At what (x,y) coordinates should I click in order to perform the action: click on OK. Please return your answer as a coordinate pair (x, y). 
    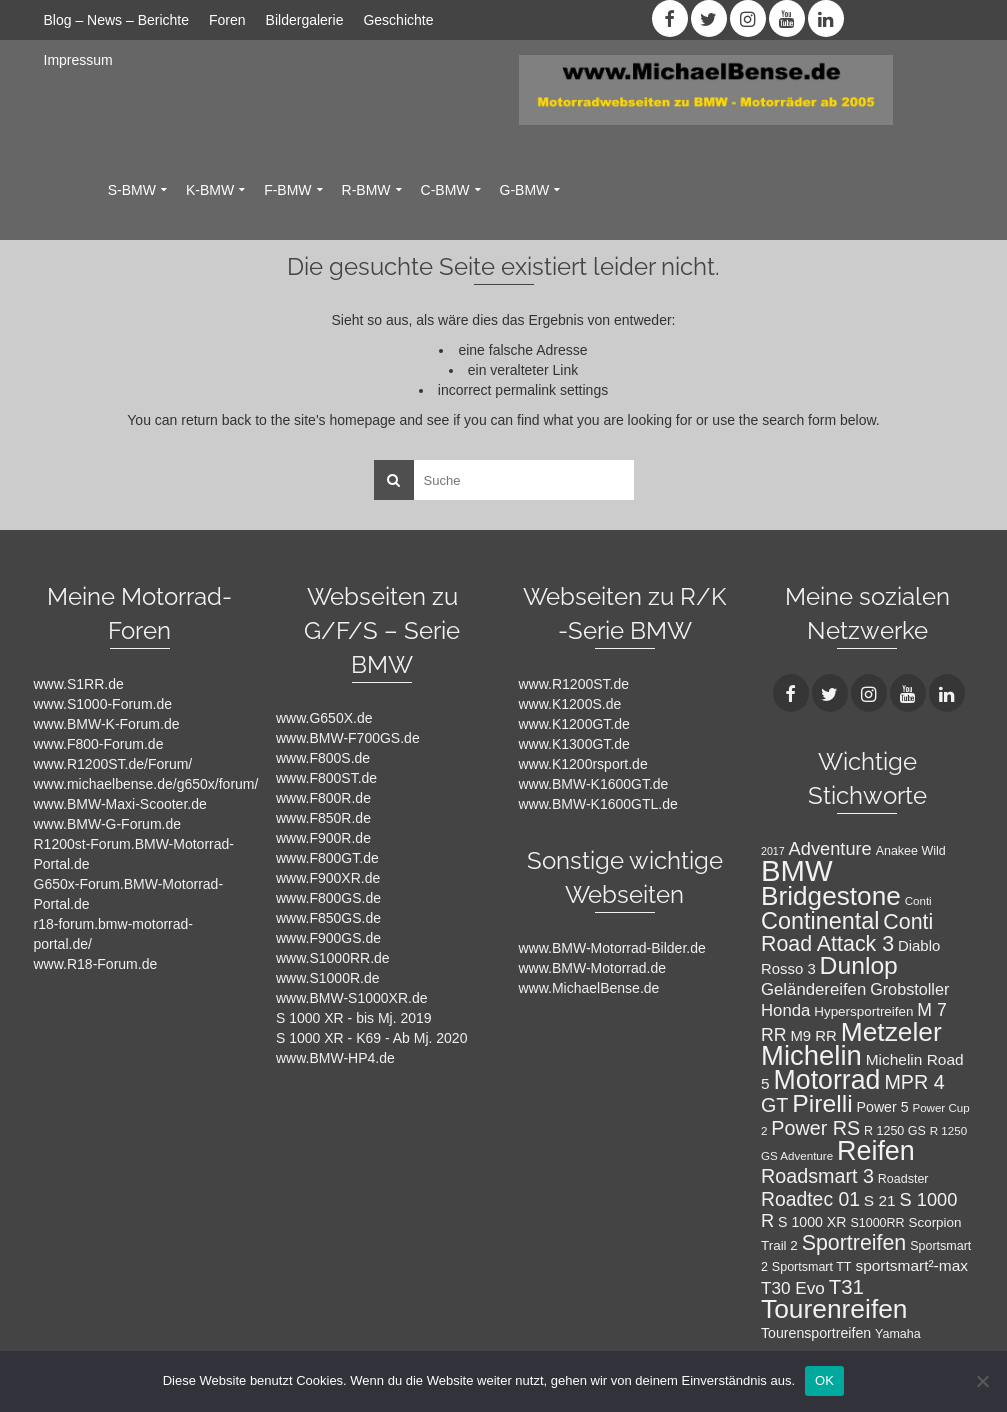
    Looking at the image, I should click on (824, 1380).